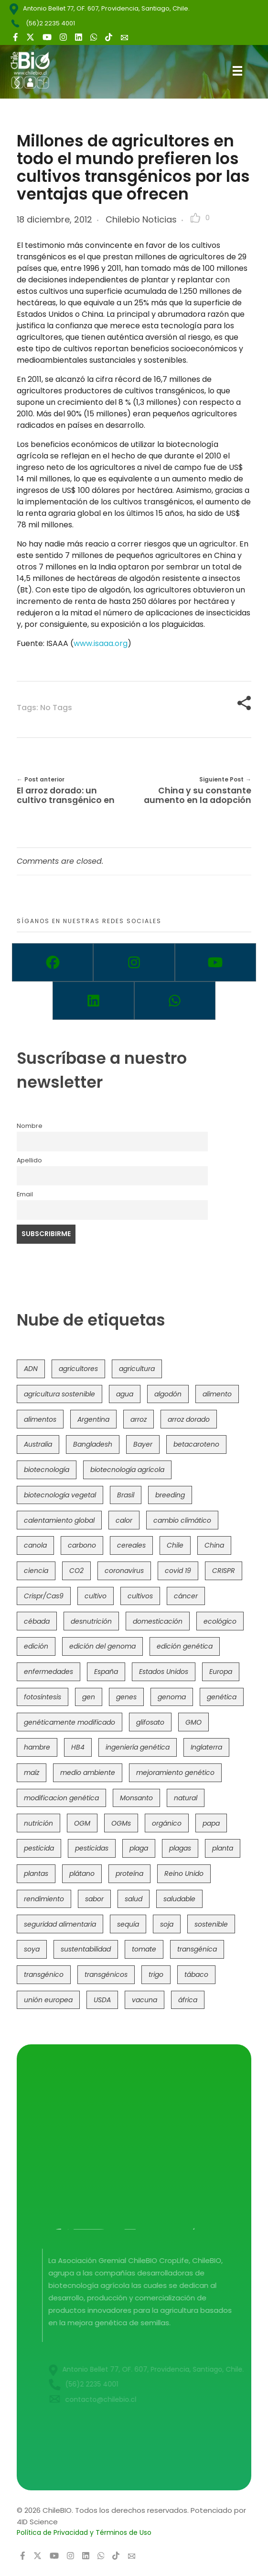  I want to click on Reino Unido [Reino Unido (67 elementos)], so click(184, 1873).